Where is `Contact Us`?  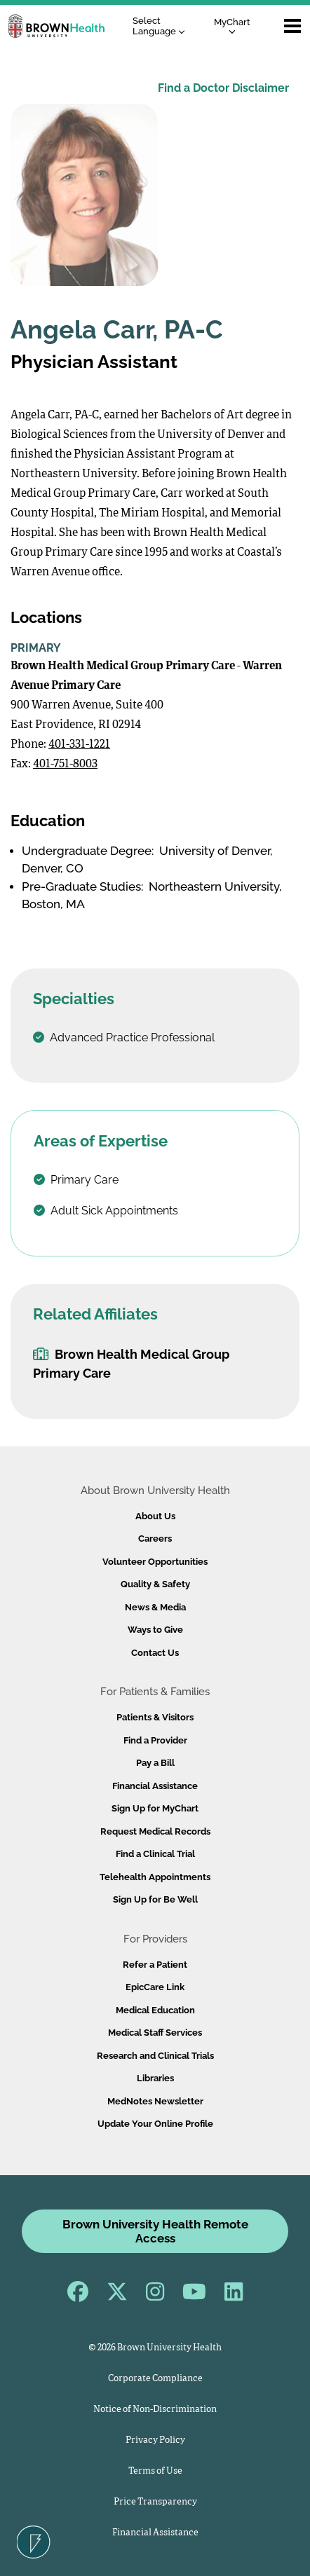
Contact Us is located at coordinates (155, 1652).